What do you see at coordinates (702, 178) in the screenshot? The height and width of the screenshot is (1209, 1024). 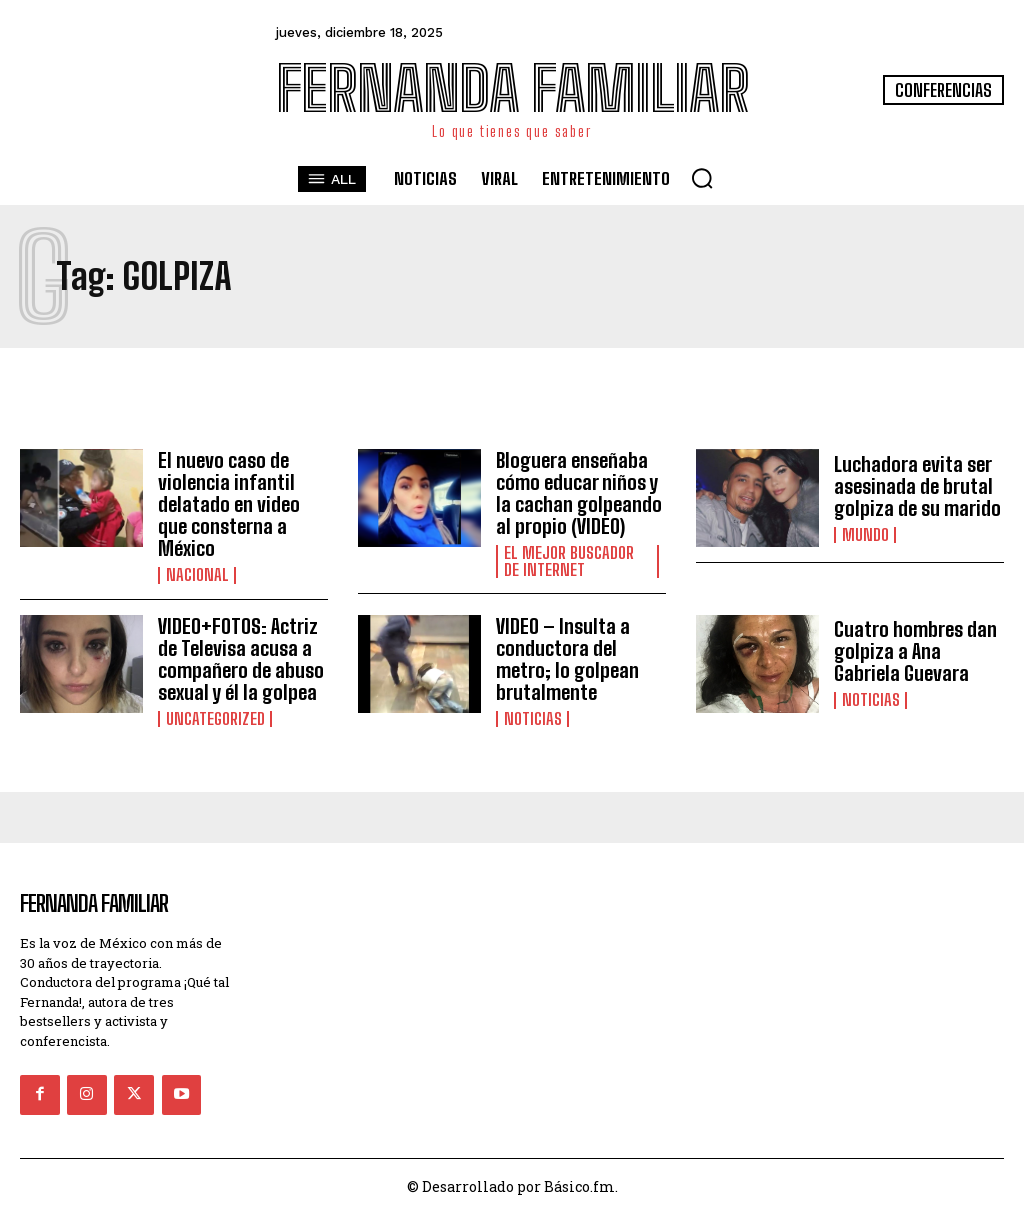 I see `[button]` at bounding box center [702, 178].